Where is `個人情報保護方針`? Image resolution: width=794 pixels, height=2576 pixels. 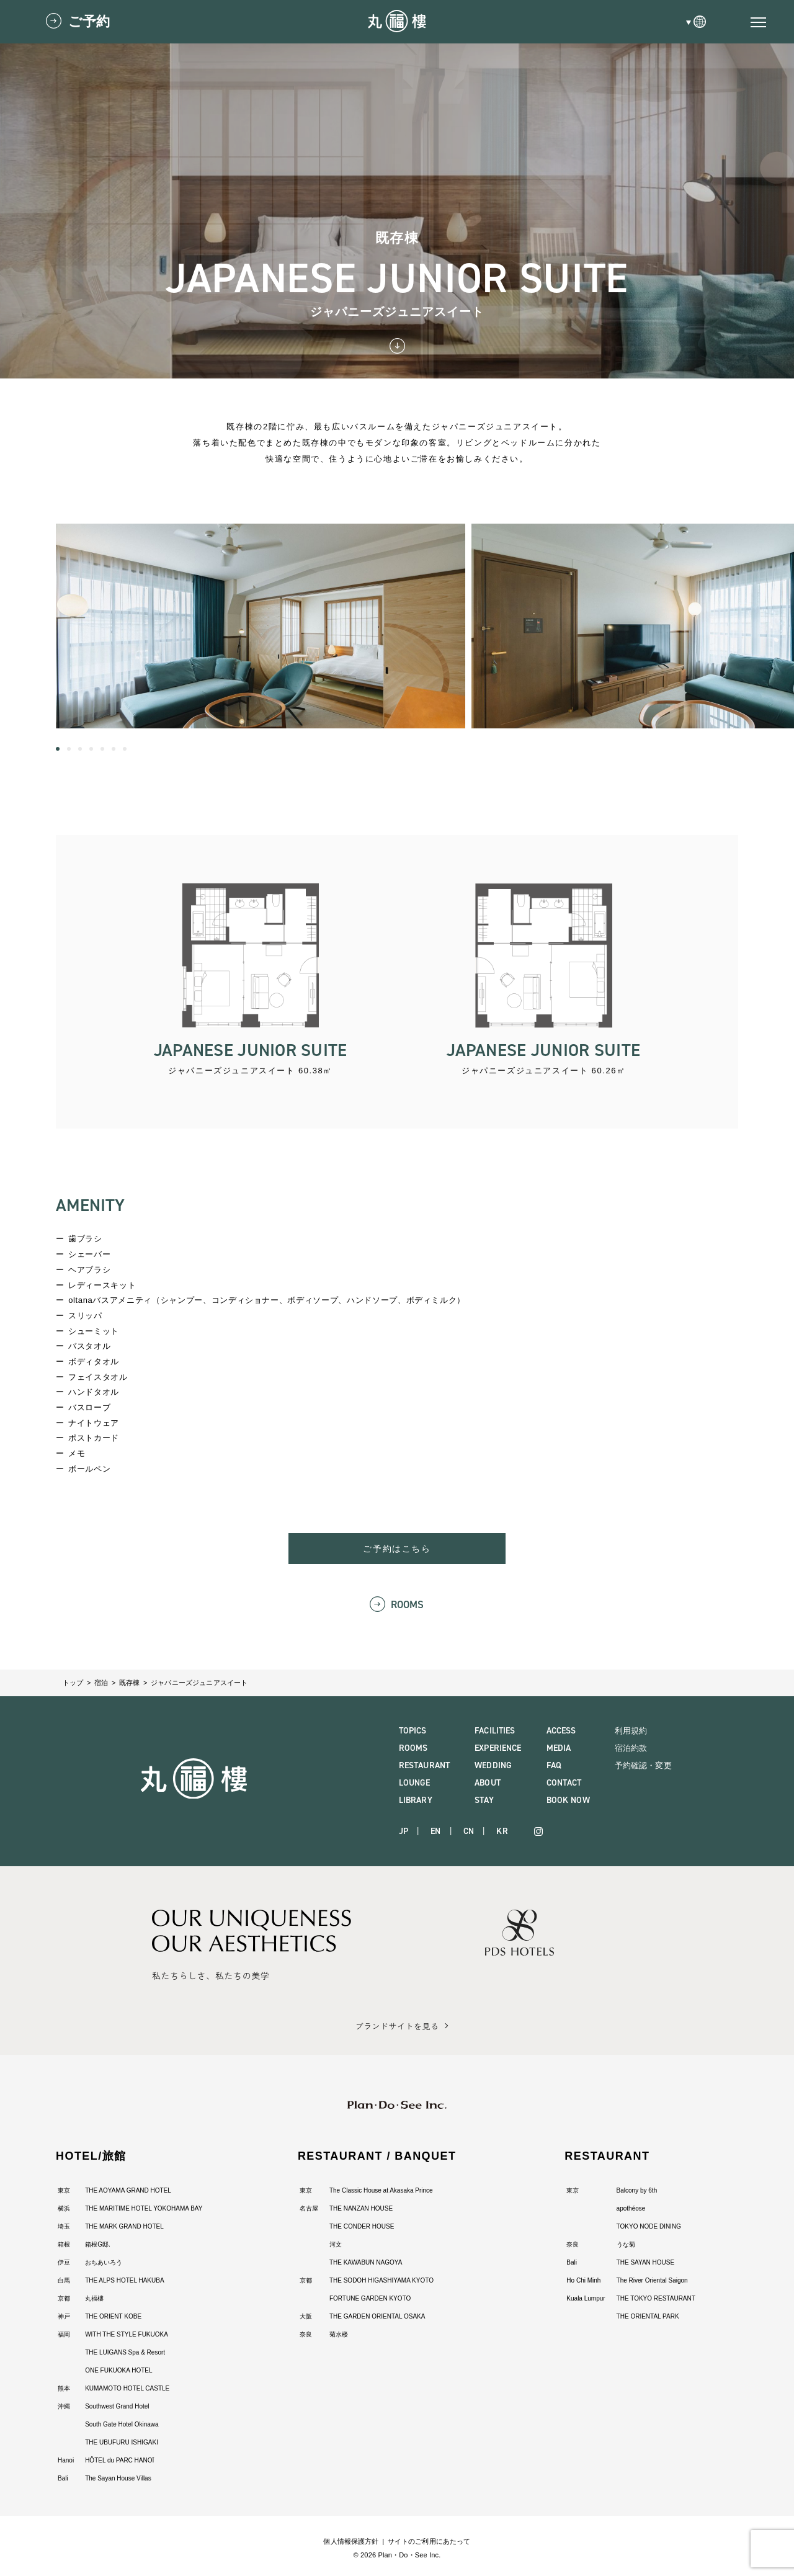
個人情報保護方針 is located at coordinates (350, 2541).